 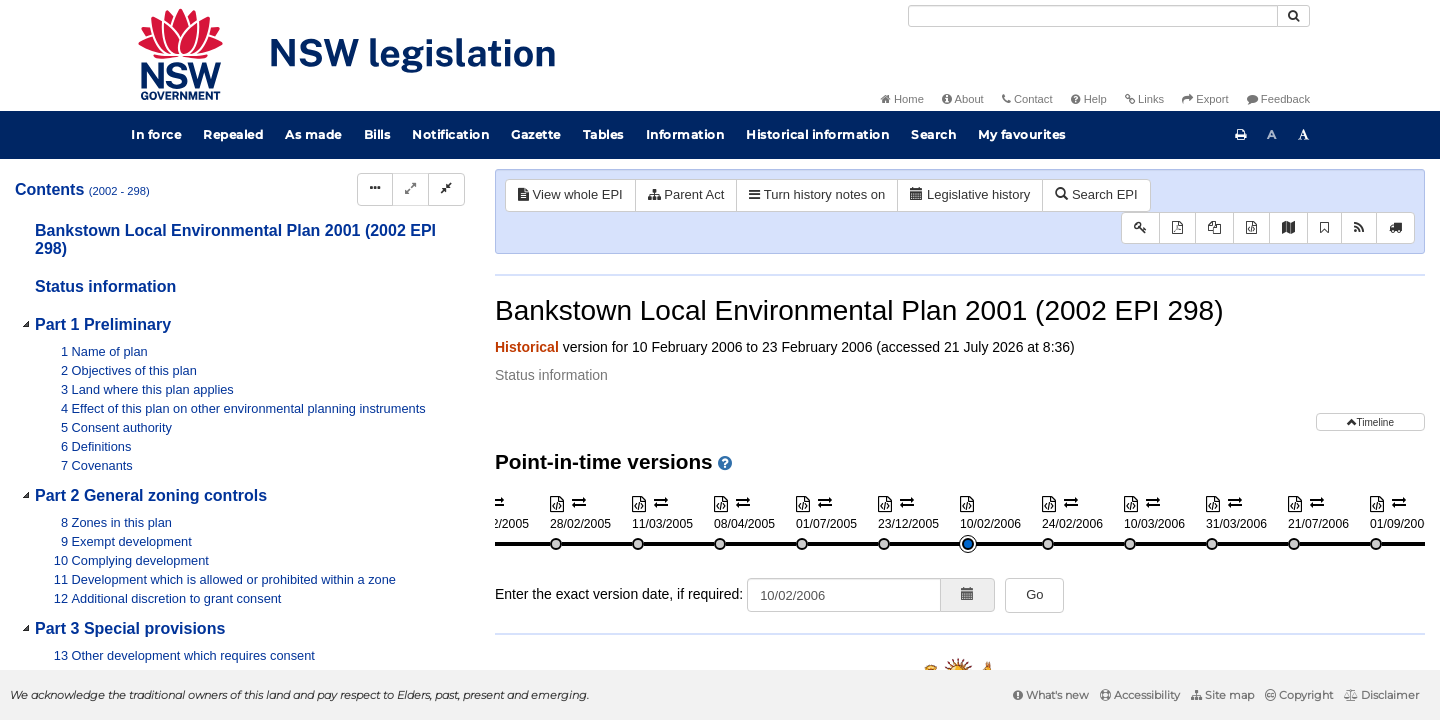 I want to click on Contact, so click(x=1027, y=99).